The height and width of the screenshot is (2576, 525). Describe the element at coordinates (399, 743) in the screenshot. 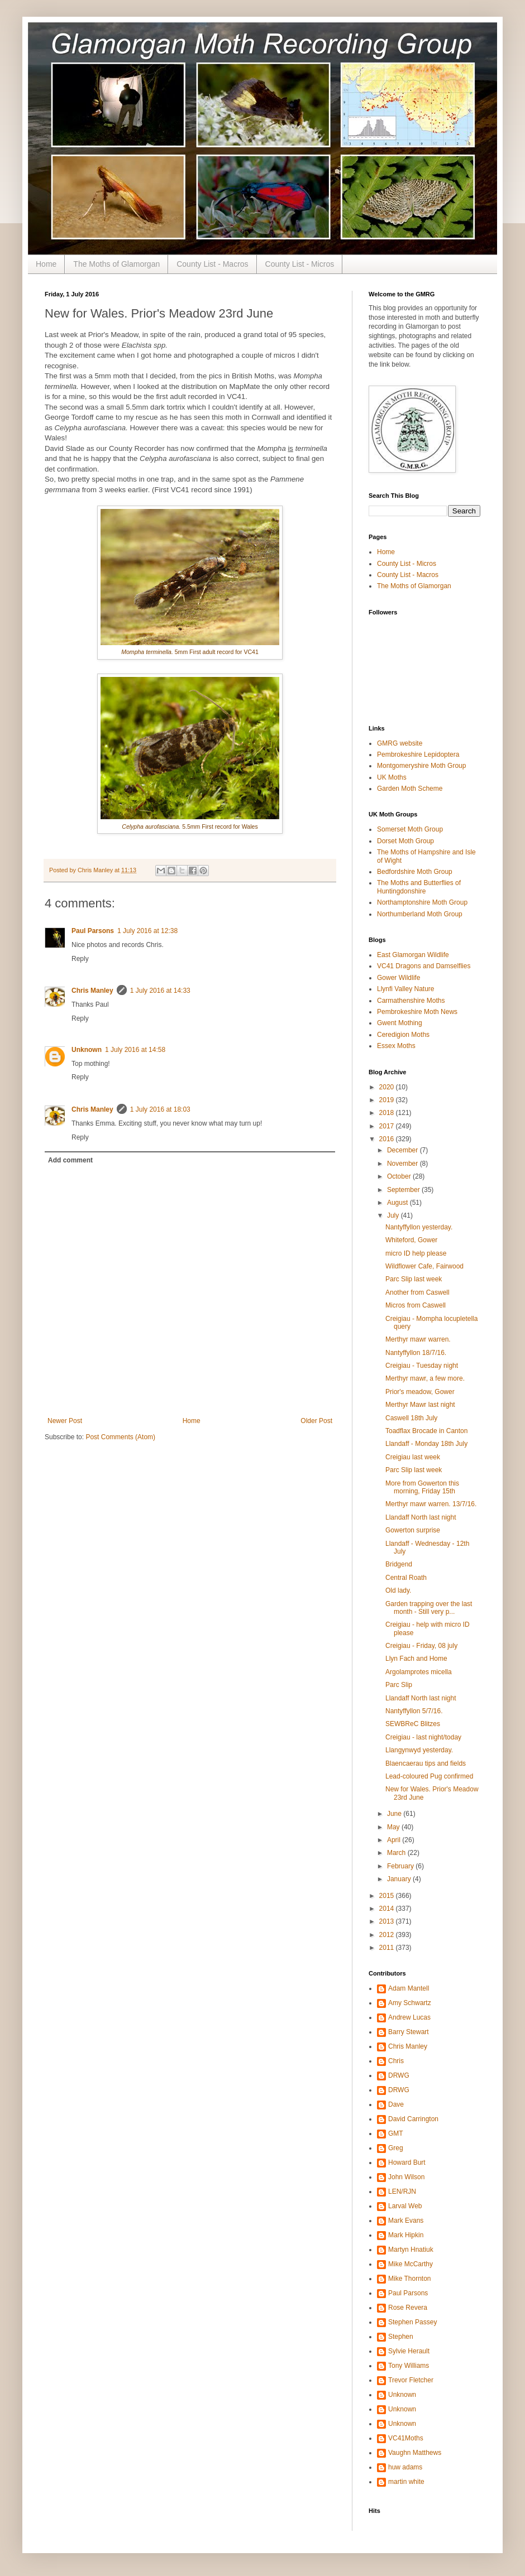

I see `GMRG website` at that location.